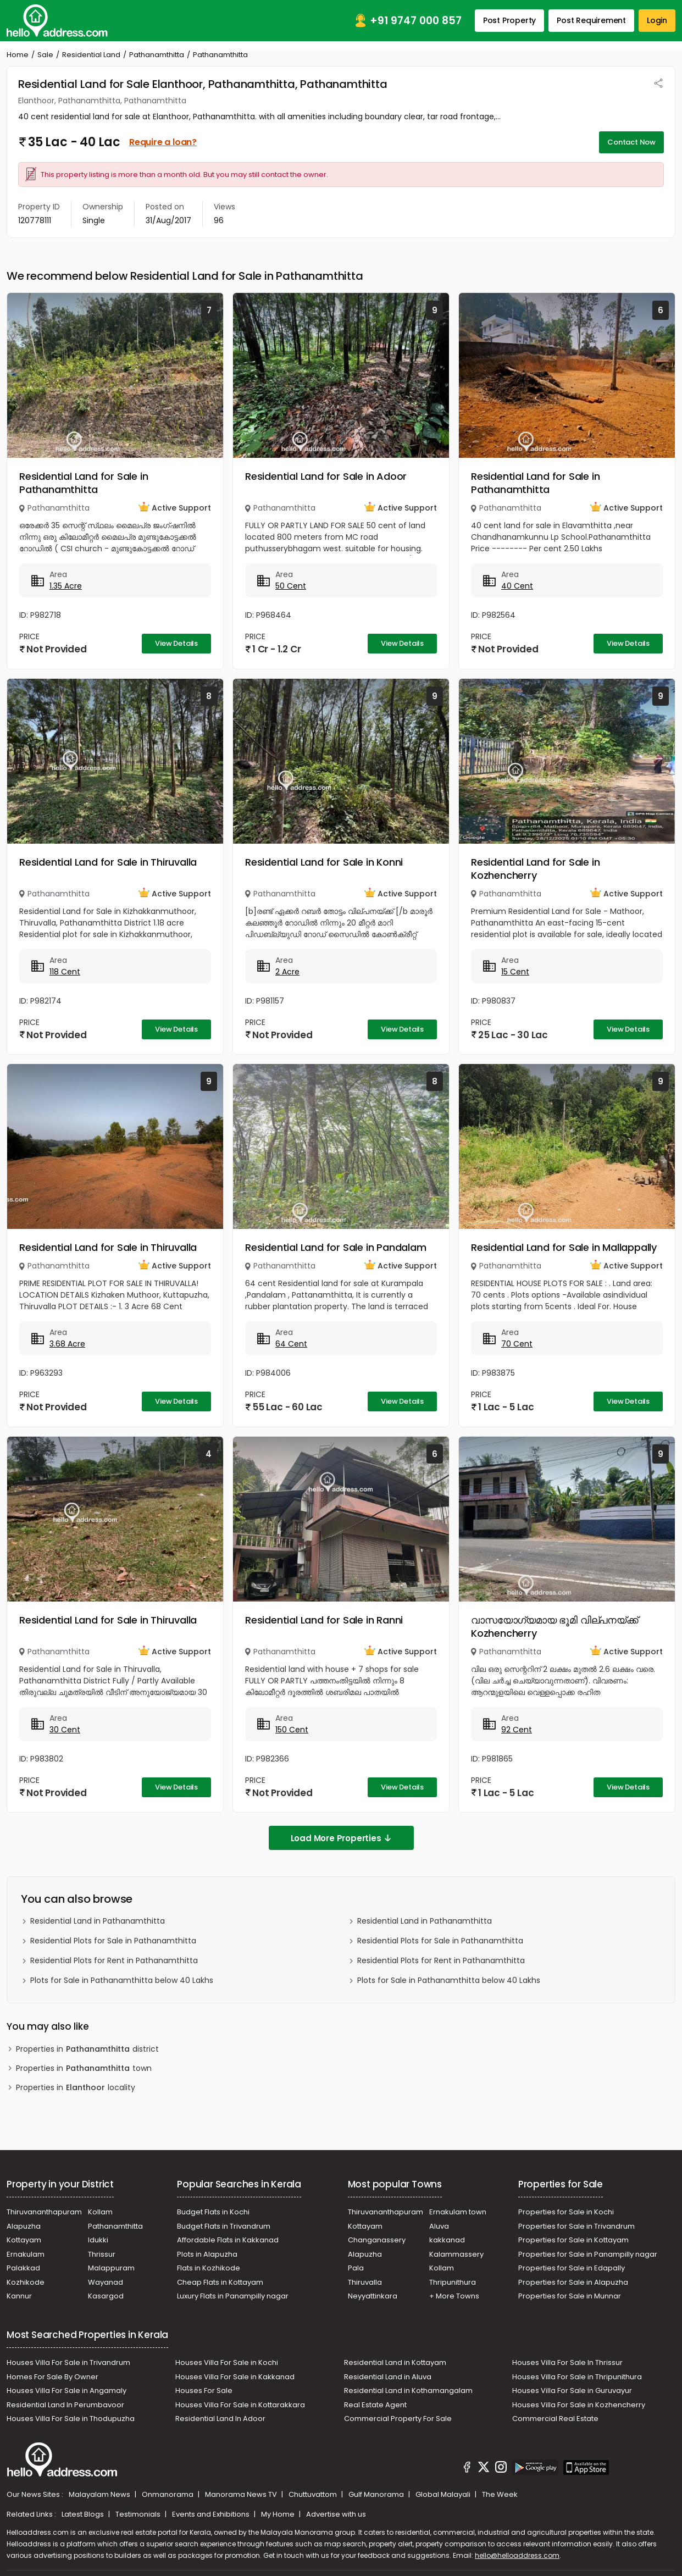  Describe the element at coordinates (64, 971) in the screenshot. I see `118 Cent` at that location.